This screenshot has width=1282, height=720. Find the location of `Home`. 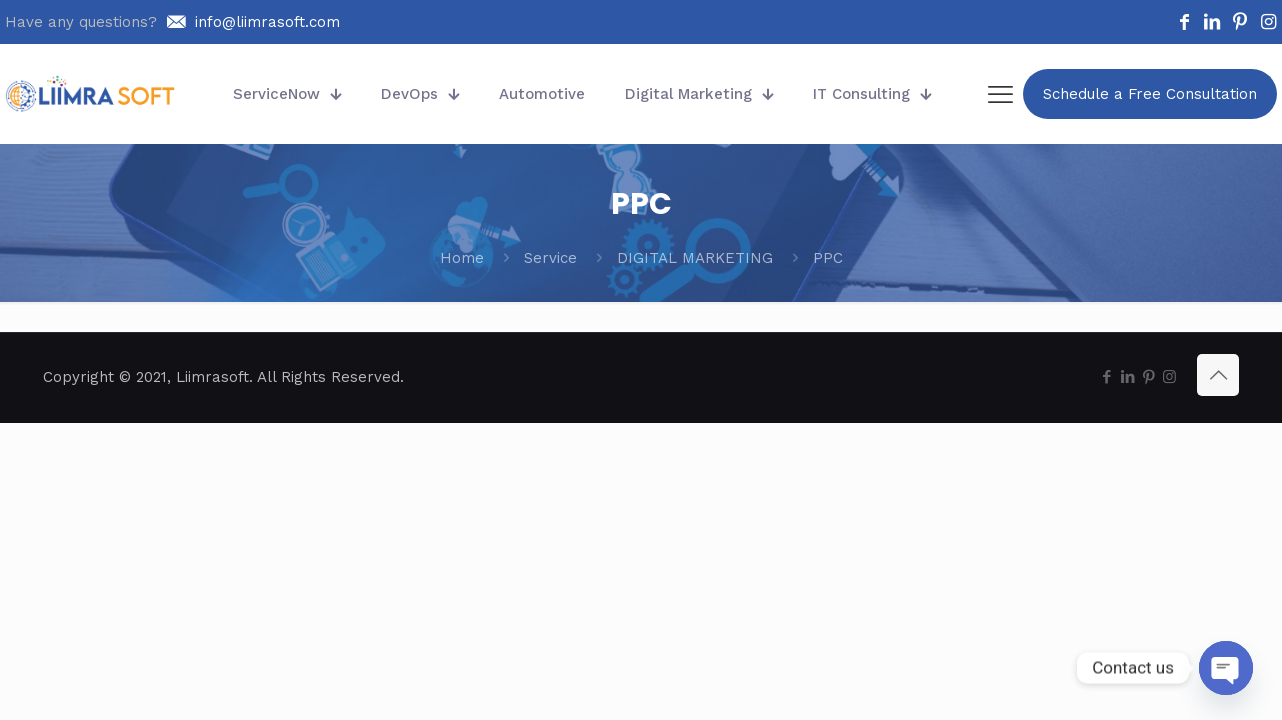

Home is located at coordinates (462, 258).